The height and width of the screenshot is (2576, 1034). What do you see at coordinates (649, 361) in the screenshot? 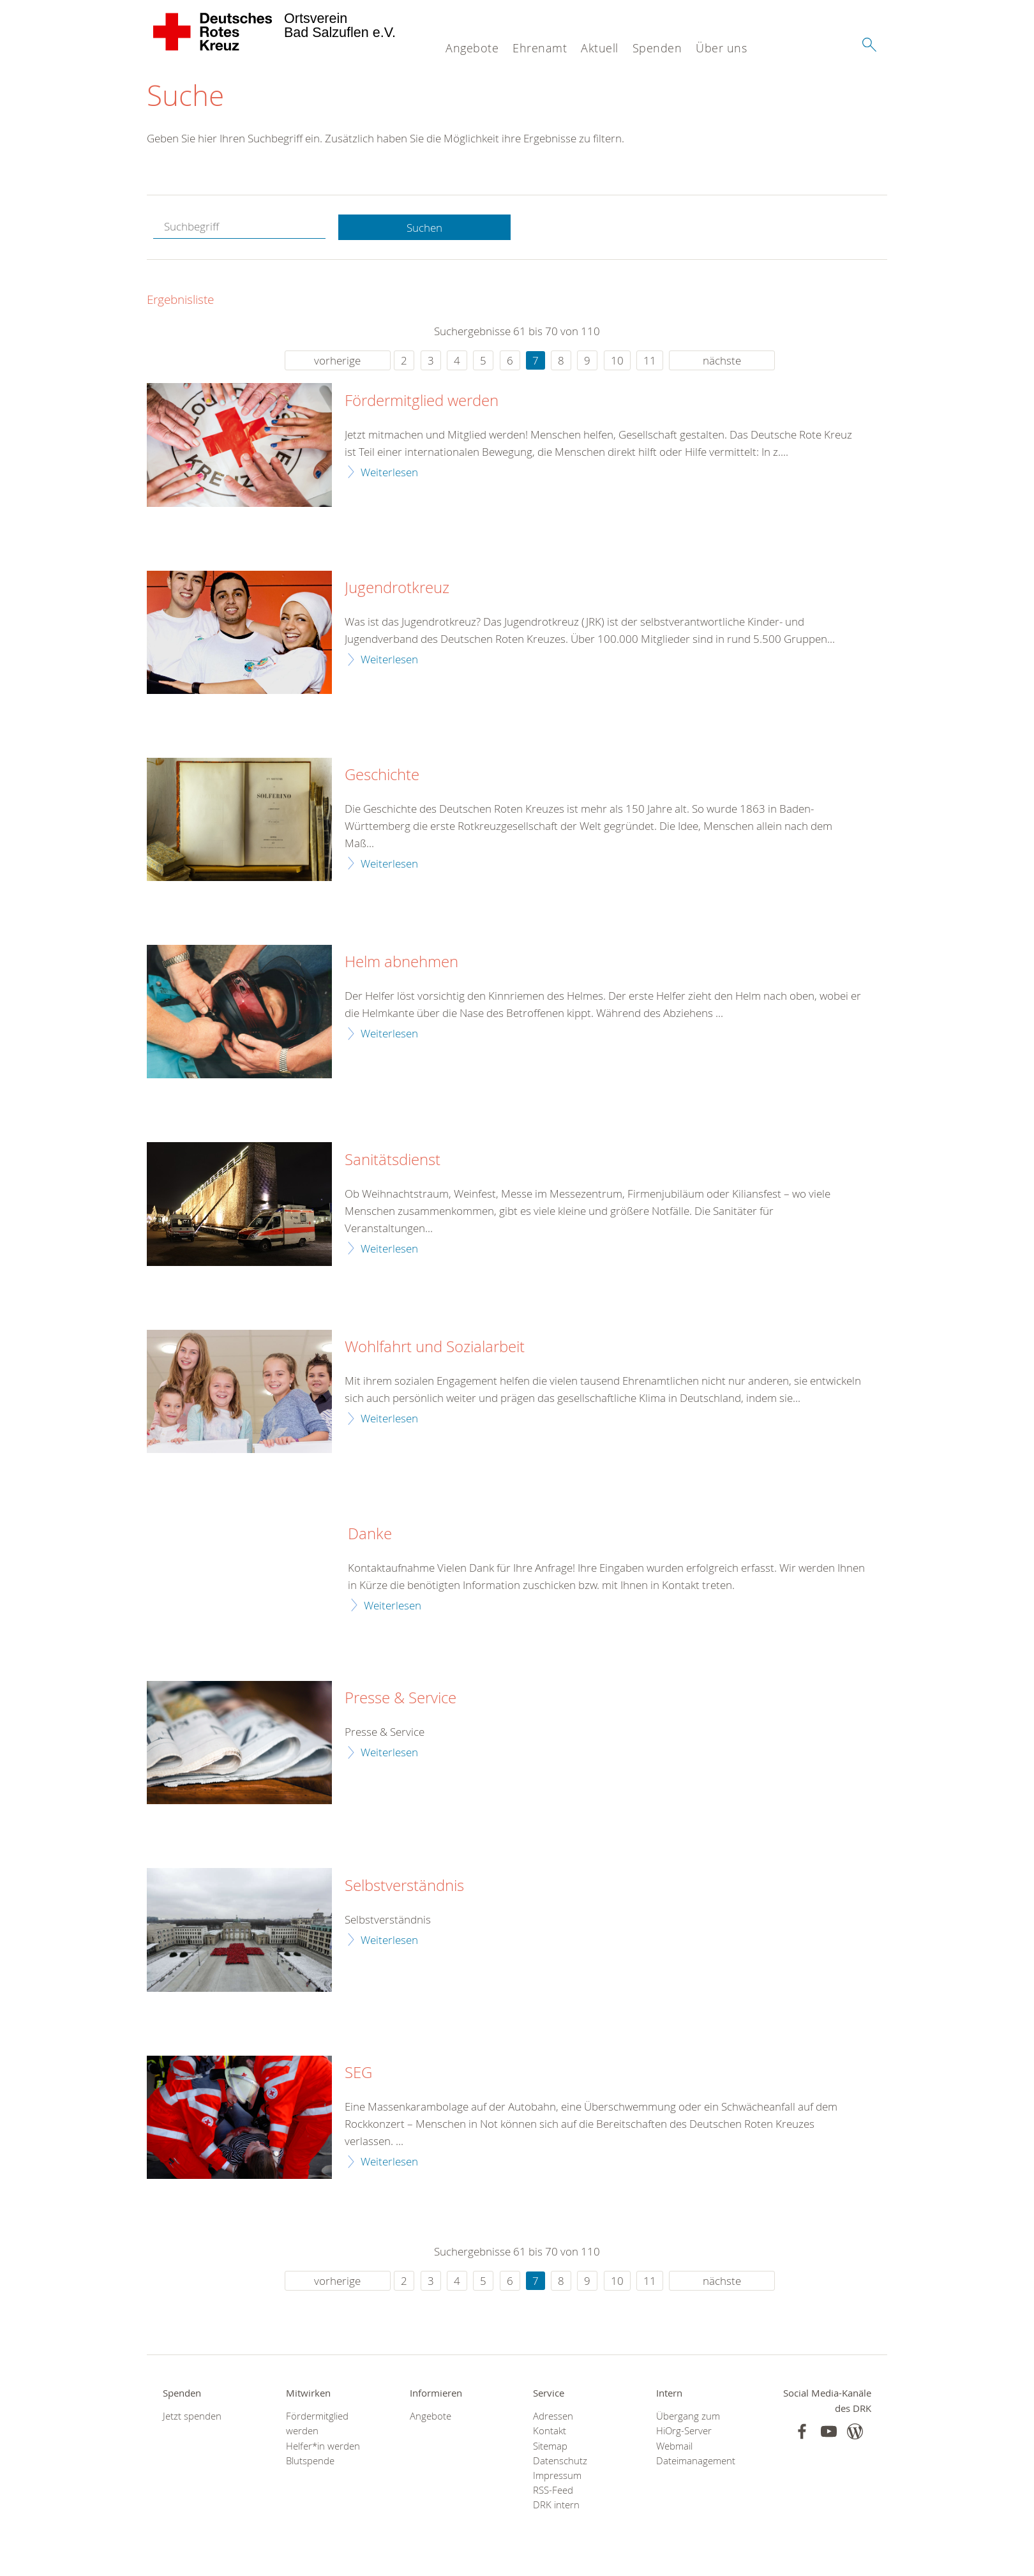
I see `11` at bounding box center [649, 361].